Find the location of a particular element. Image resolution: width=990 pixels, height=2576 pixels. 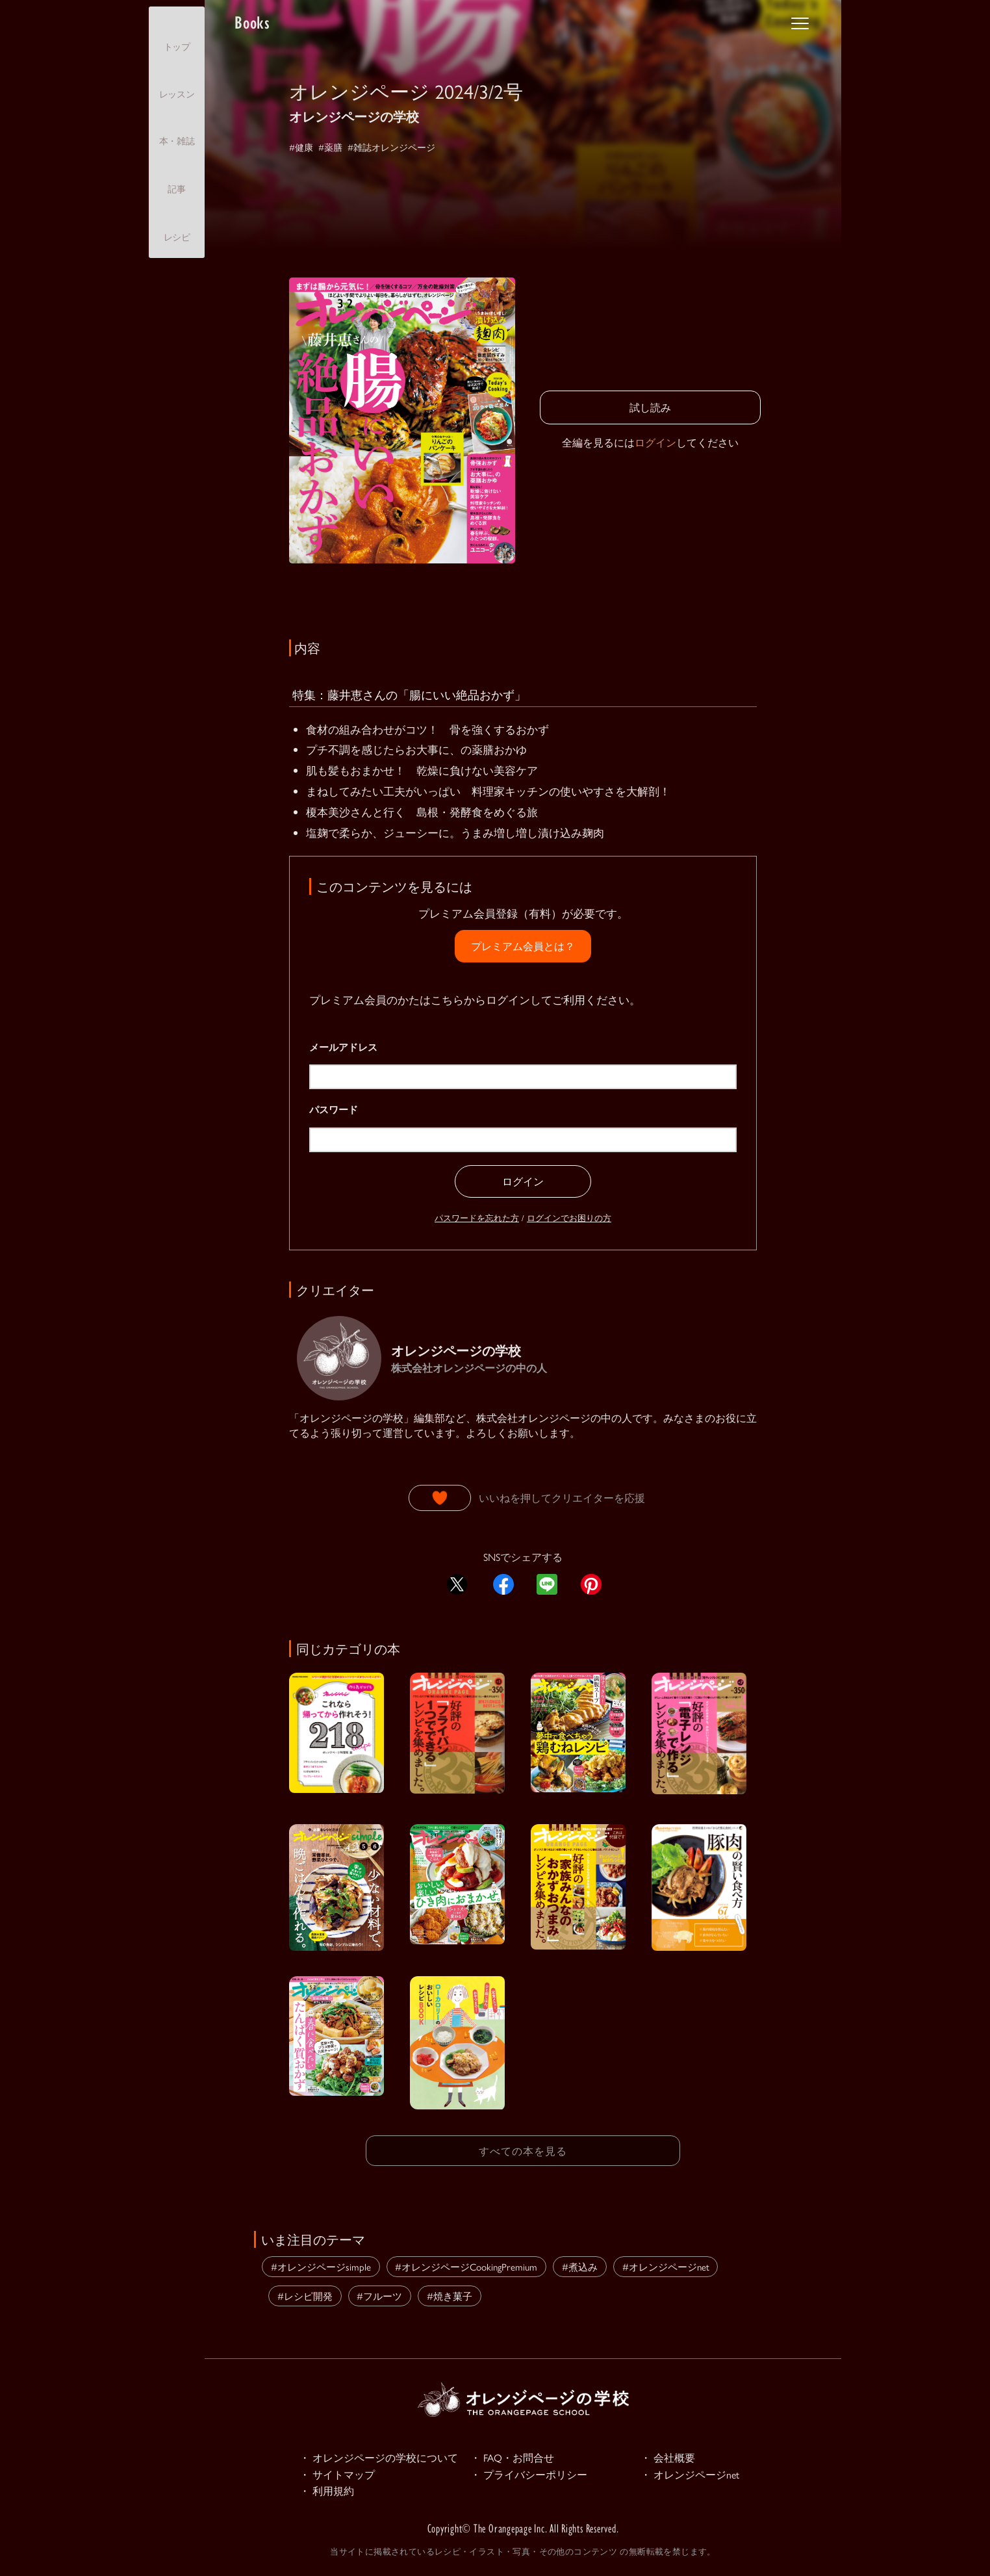

#フルーツ is located at coordinates (379, 2293).